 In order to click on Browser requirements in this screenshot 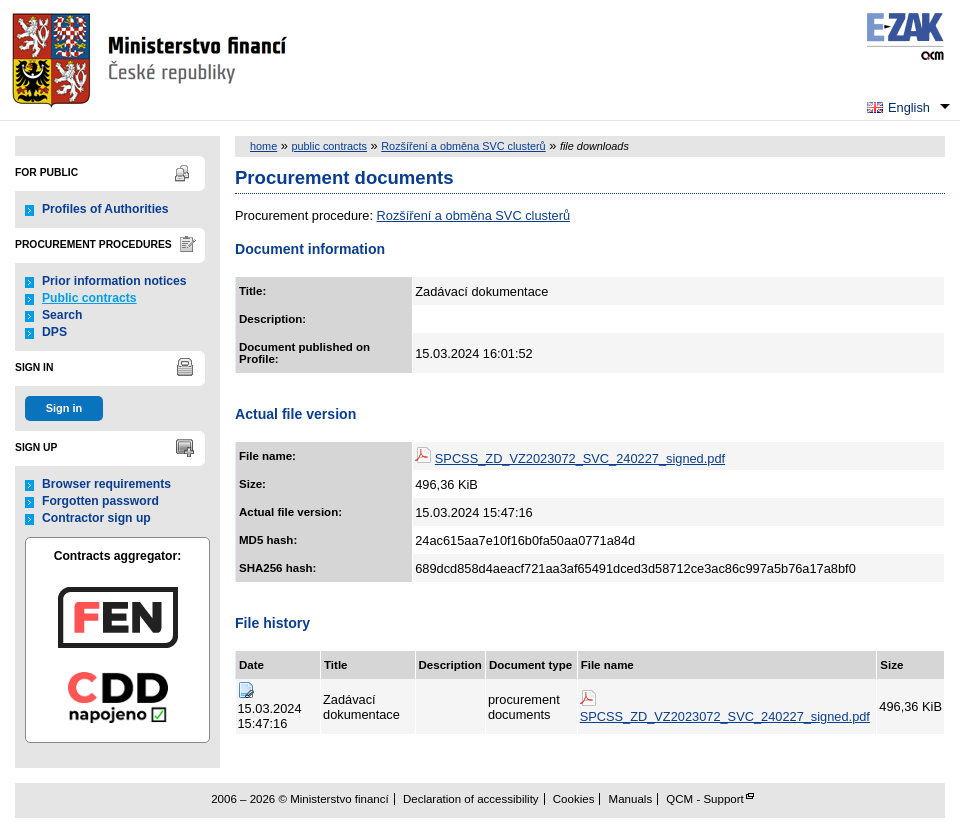, I will do `click(106, 484)`.